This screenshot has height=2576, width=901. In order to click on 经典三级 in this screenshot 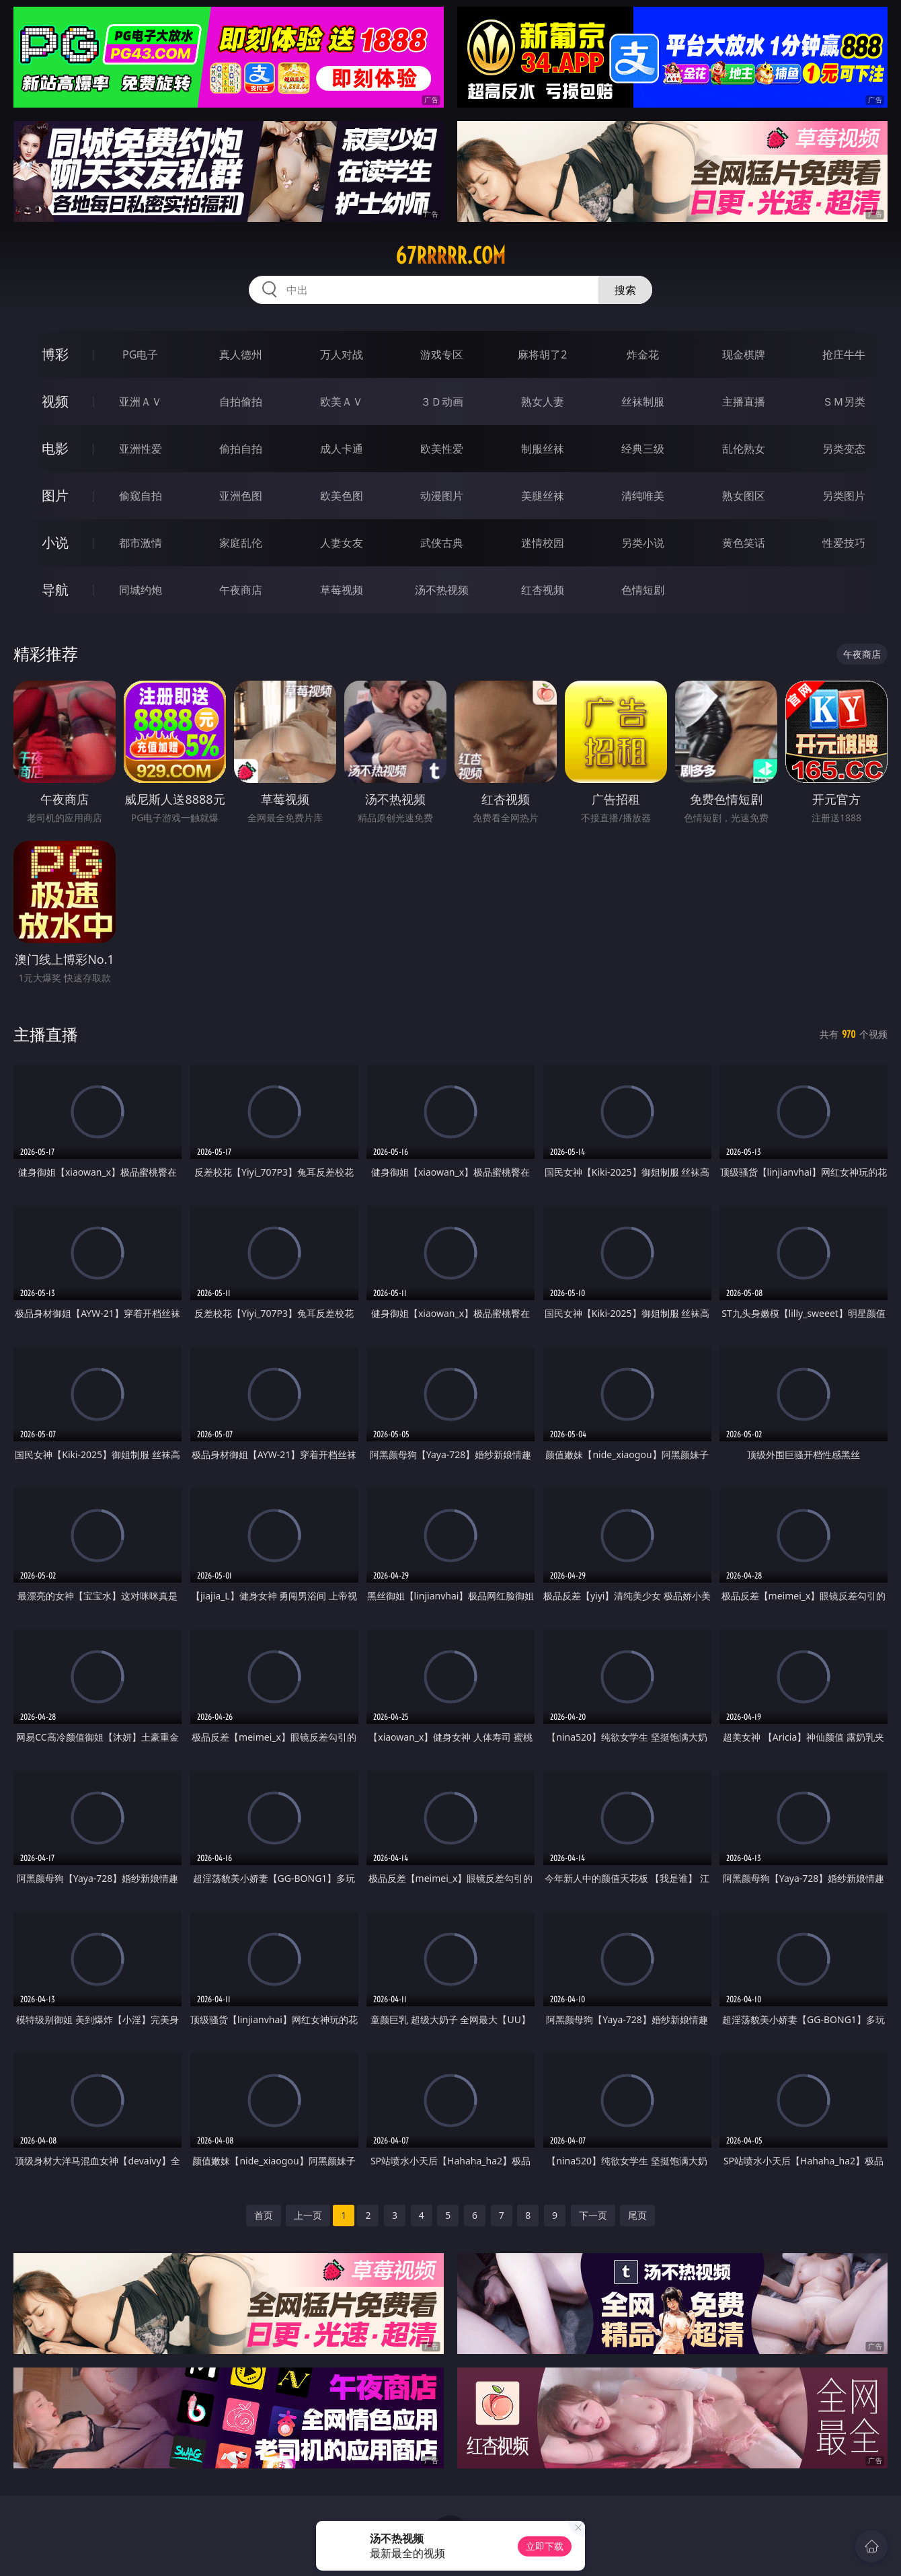, I will do `click(642, 448)`.